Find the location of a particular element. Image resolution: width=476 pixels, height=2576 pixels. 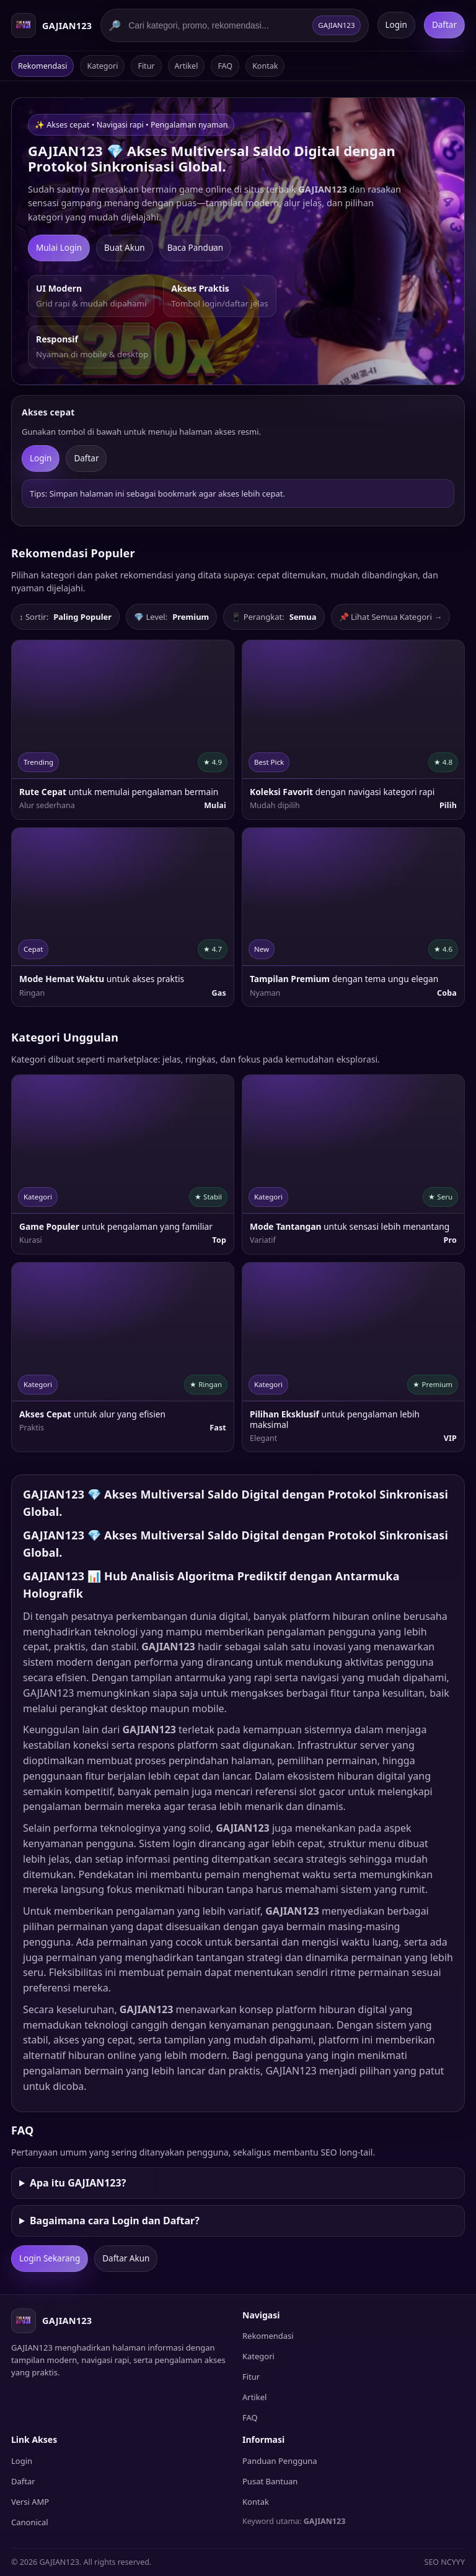

FAQ is located at coordinates (225, 66).